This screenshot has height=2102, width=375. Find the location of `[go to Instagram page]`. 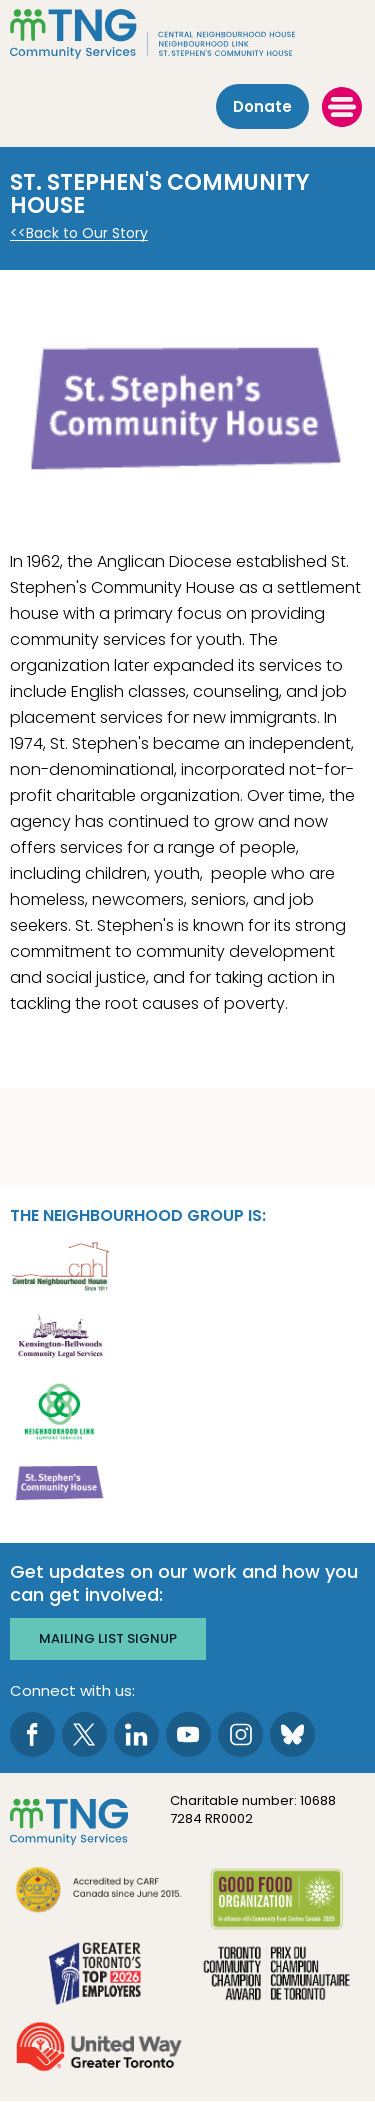

[go to Instagram page] is located at coordinates (240, 1734).